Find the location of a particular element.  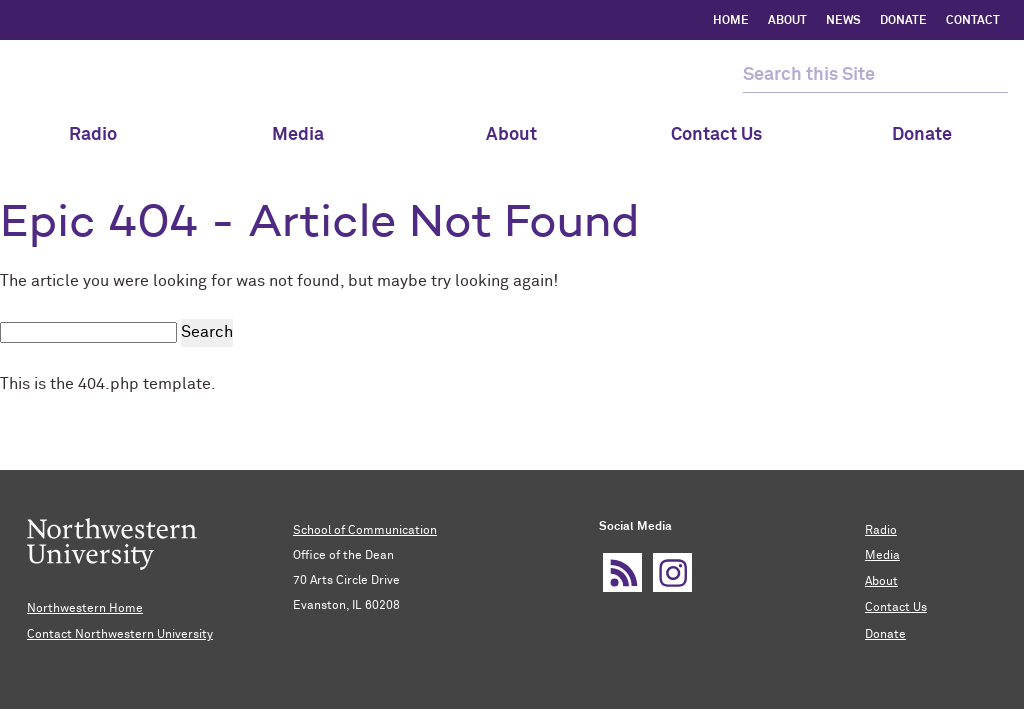

ABOUT is located at coordinates (787, 21).